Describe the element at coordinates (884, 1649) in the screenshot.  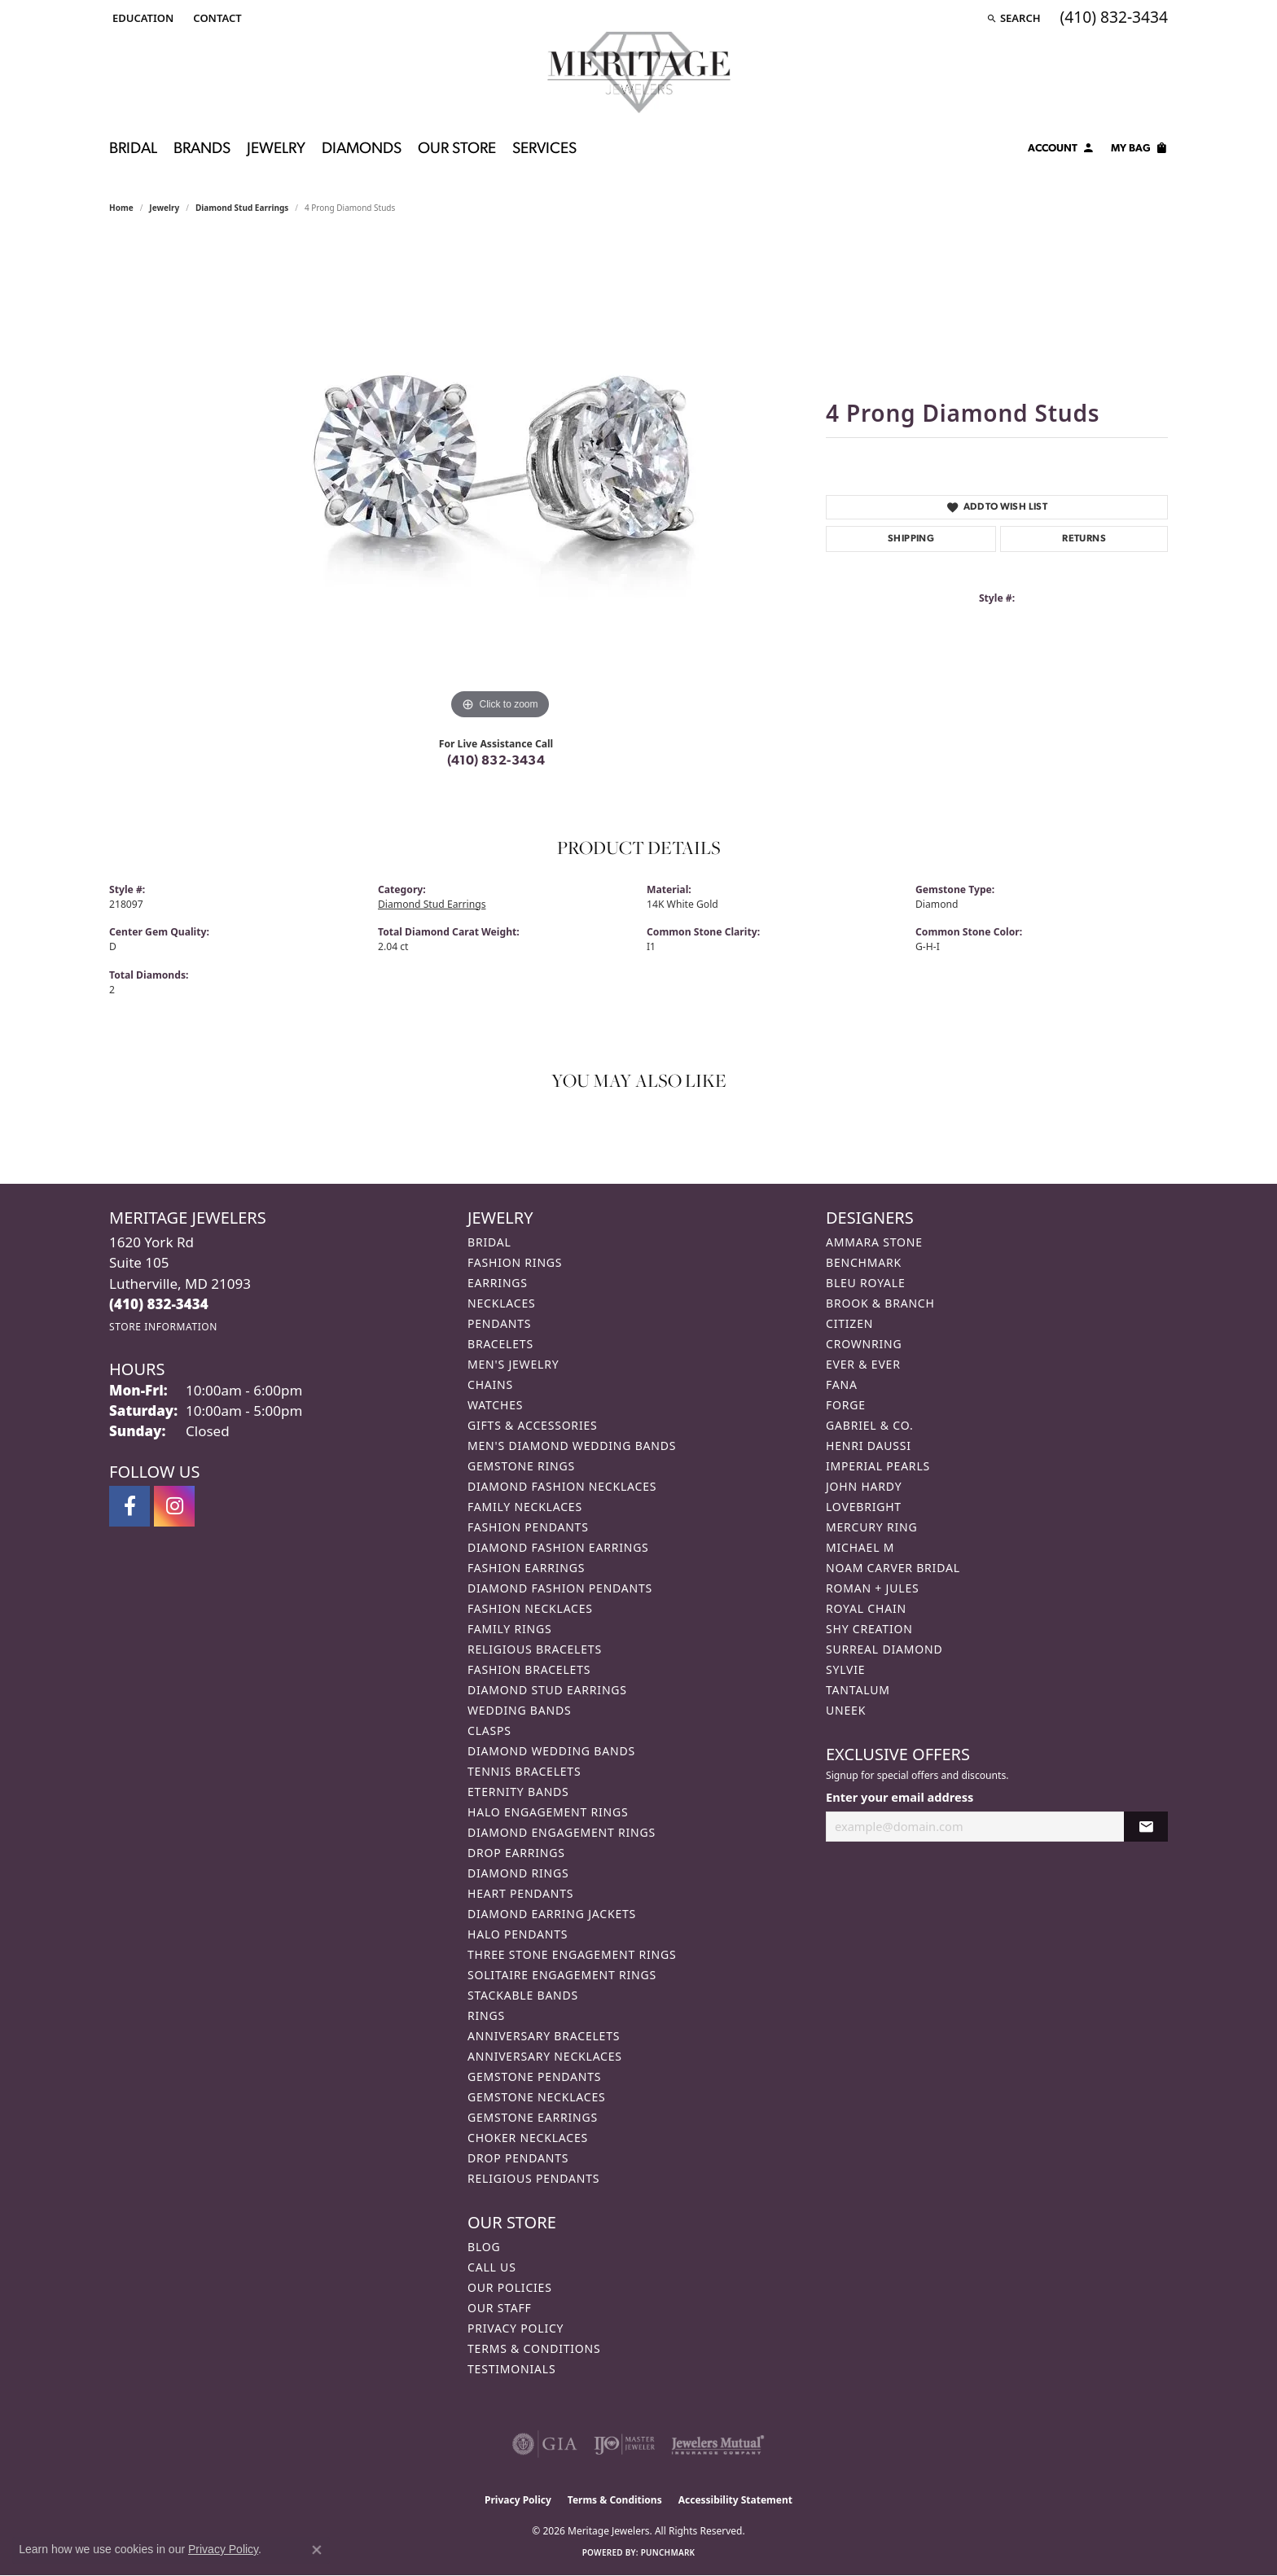
I see `Surreal Diamond [menuitem]` at that location.